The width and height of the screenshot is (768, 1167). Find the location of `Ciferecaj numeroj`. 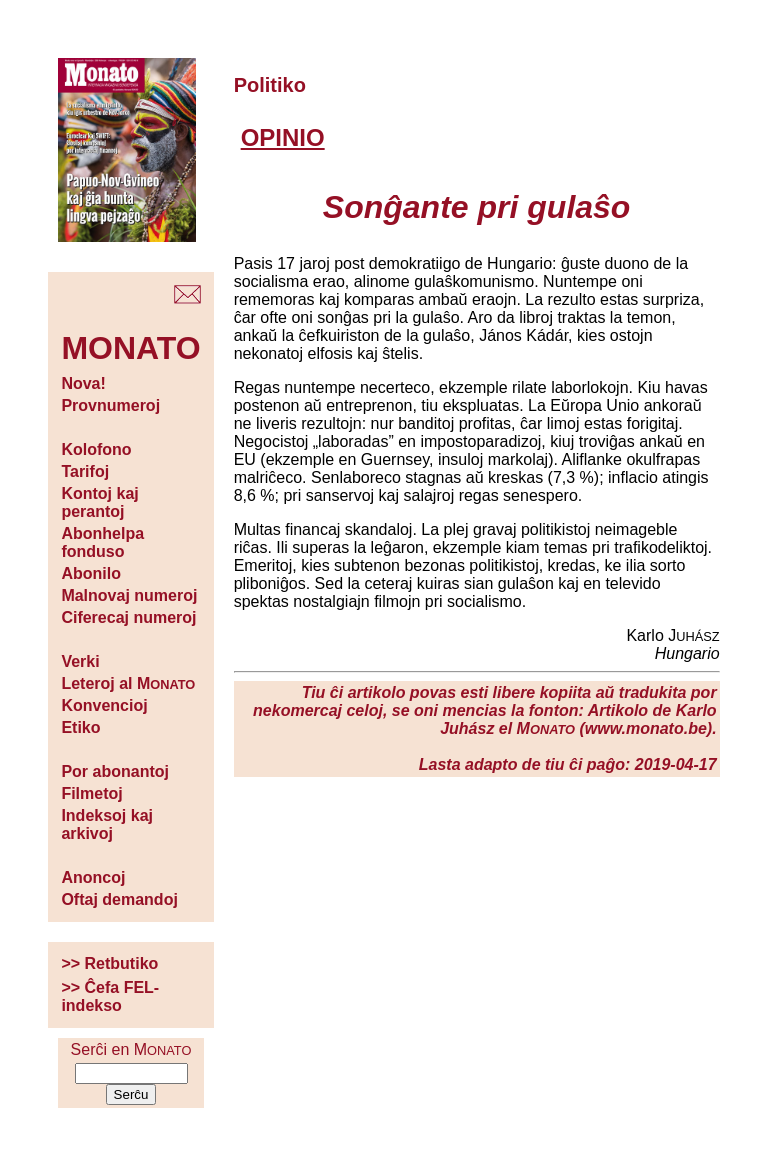

Ciferecaj numeroj is located at coordinates (128, 617).